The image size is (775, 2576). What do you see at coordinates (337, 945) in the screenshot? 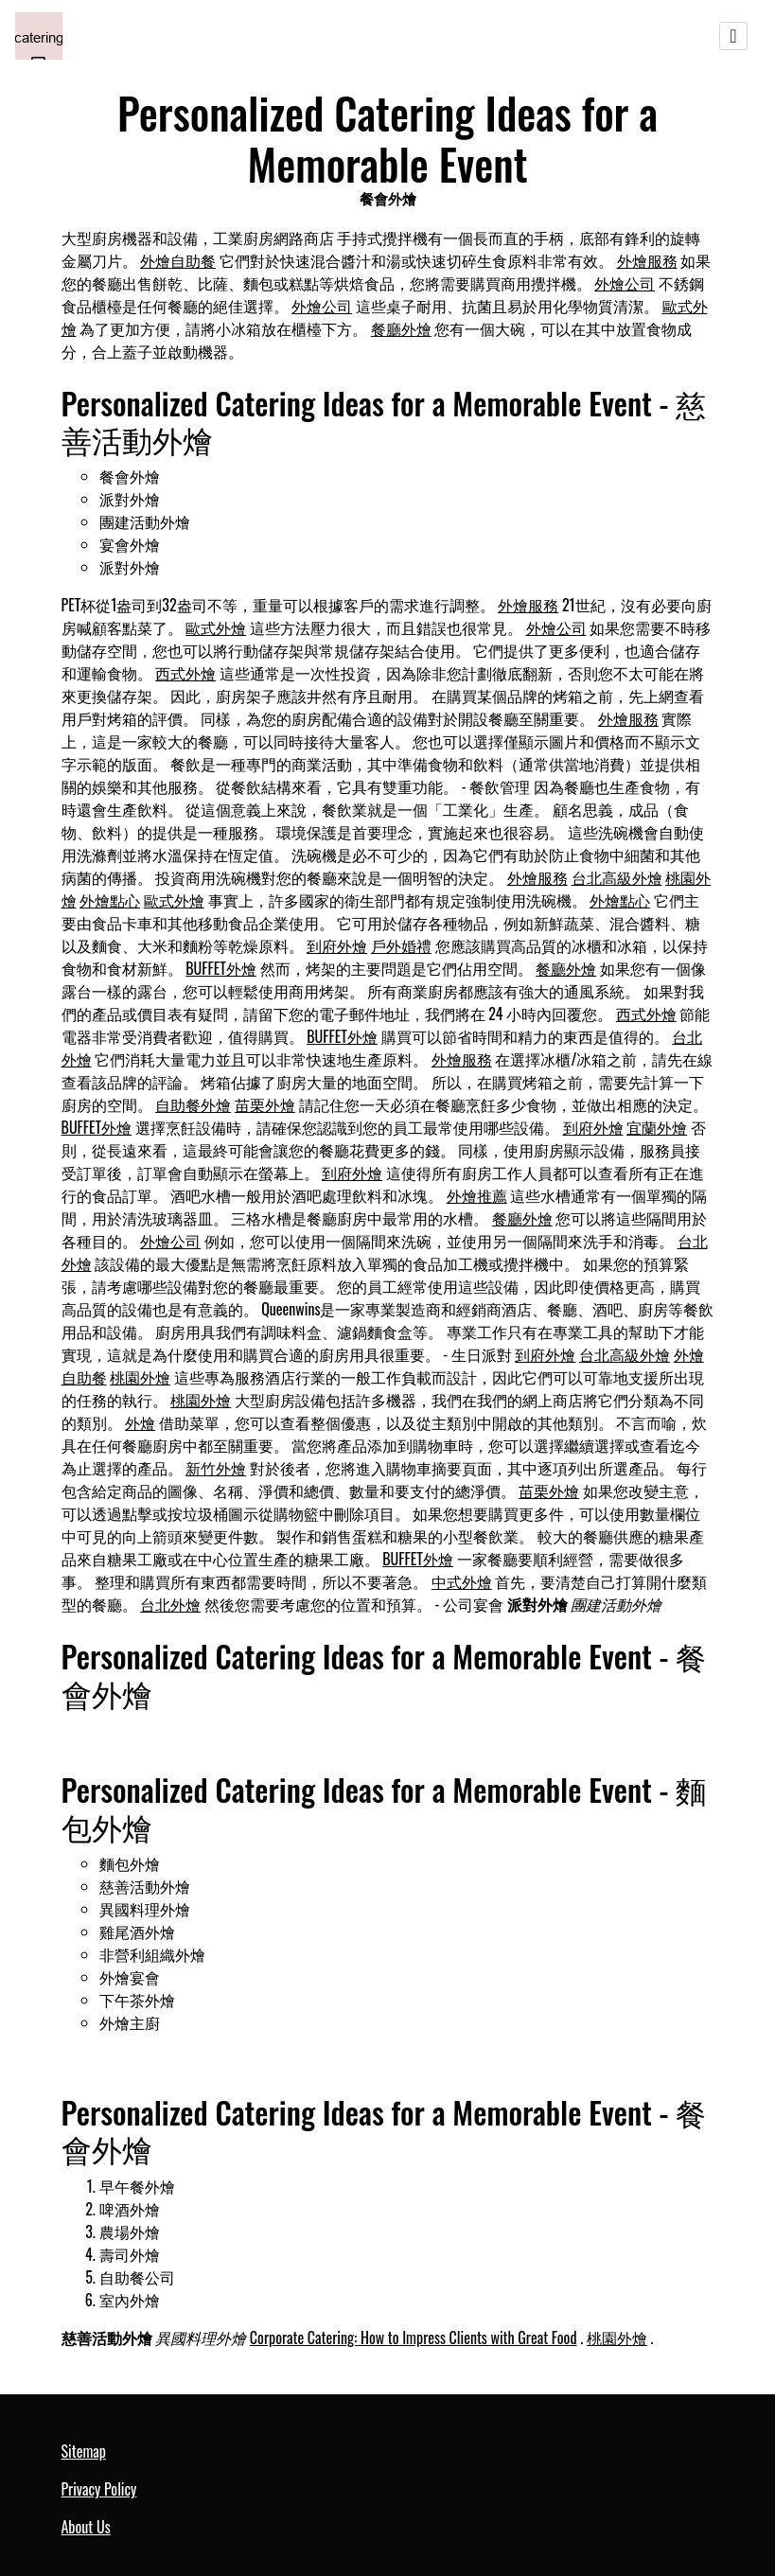
I see `到府外燴` at bounding box center [337, 945].